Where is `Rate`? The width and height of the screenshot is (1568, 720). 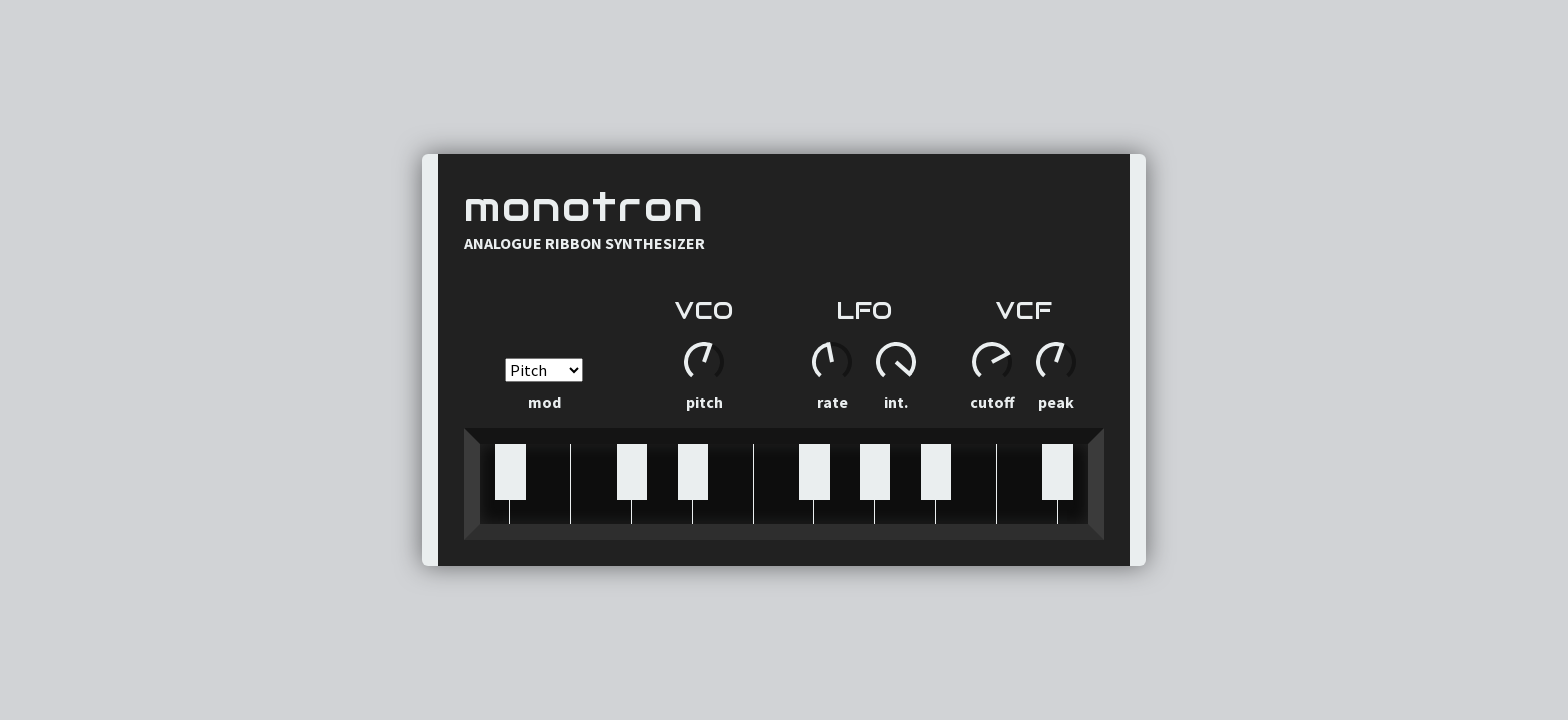 Rate is located at coordinates (832, 402).